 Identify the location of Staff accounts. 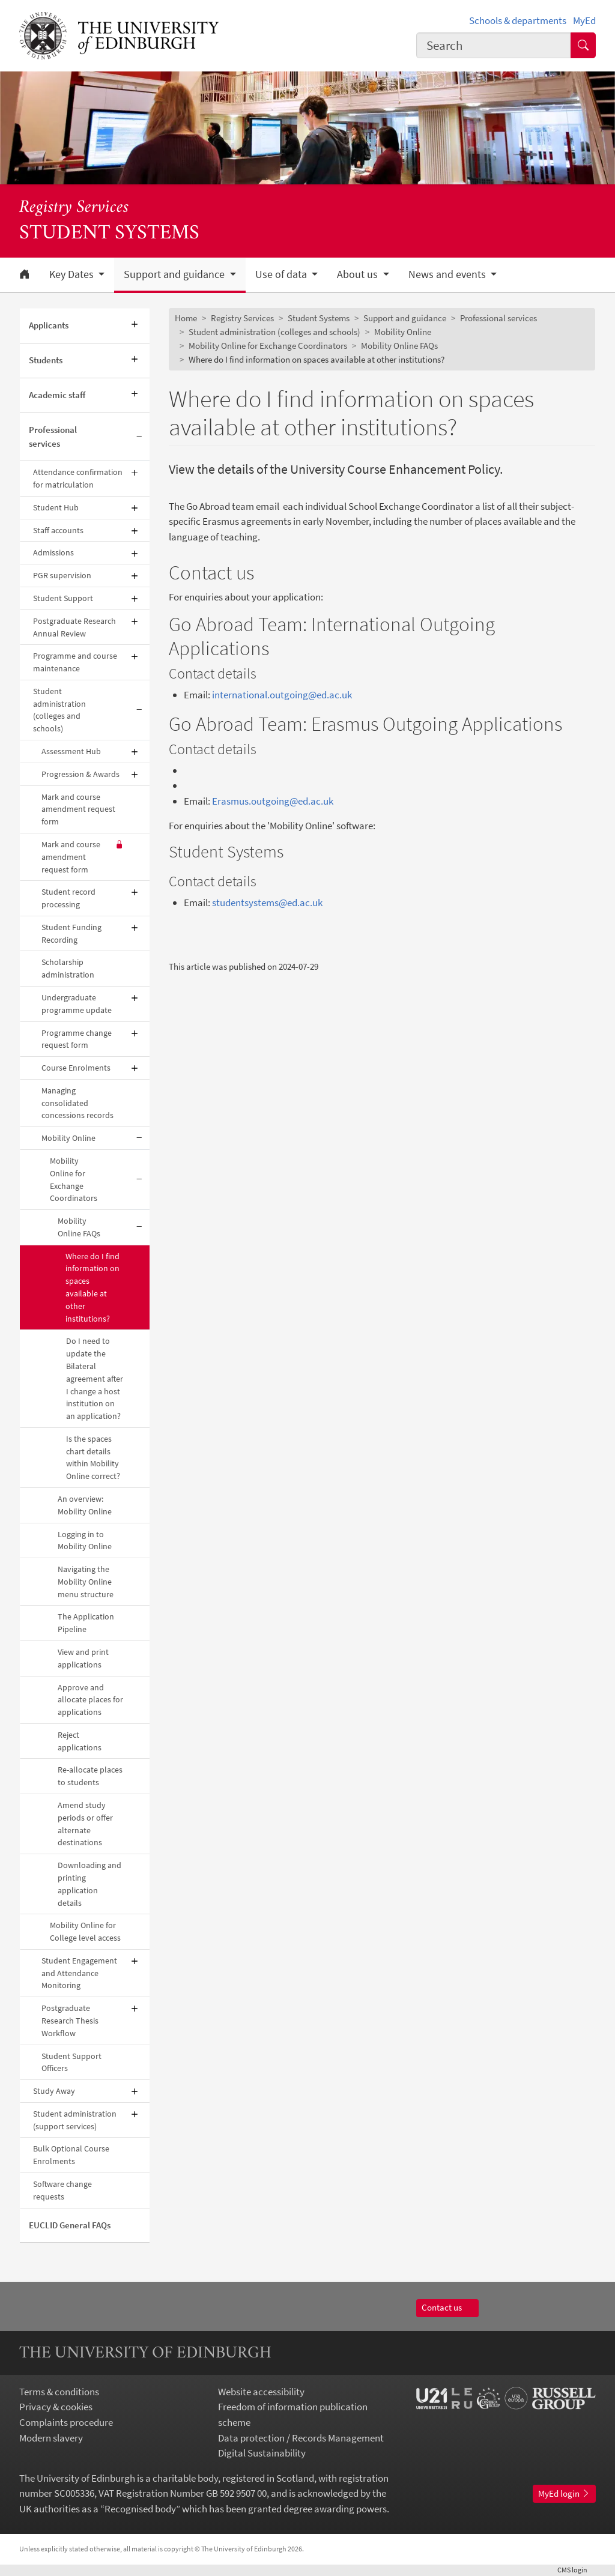
(58, 530).